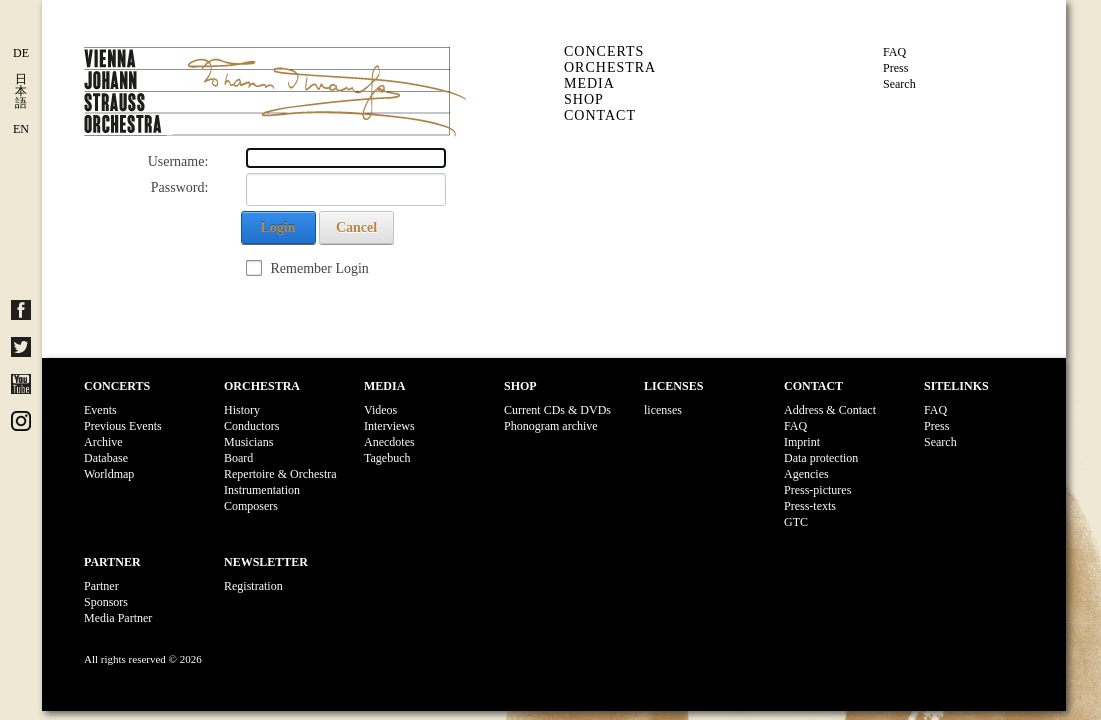 This screenshot has height=720, width=1101. What do you see at coordinates (251, 426) in the screenshot?
I see `Conductors` at bounding box center [251, 426].